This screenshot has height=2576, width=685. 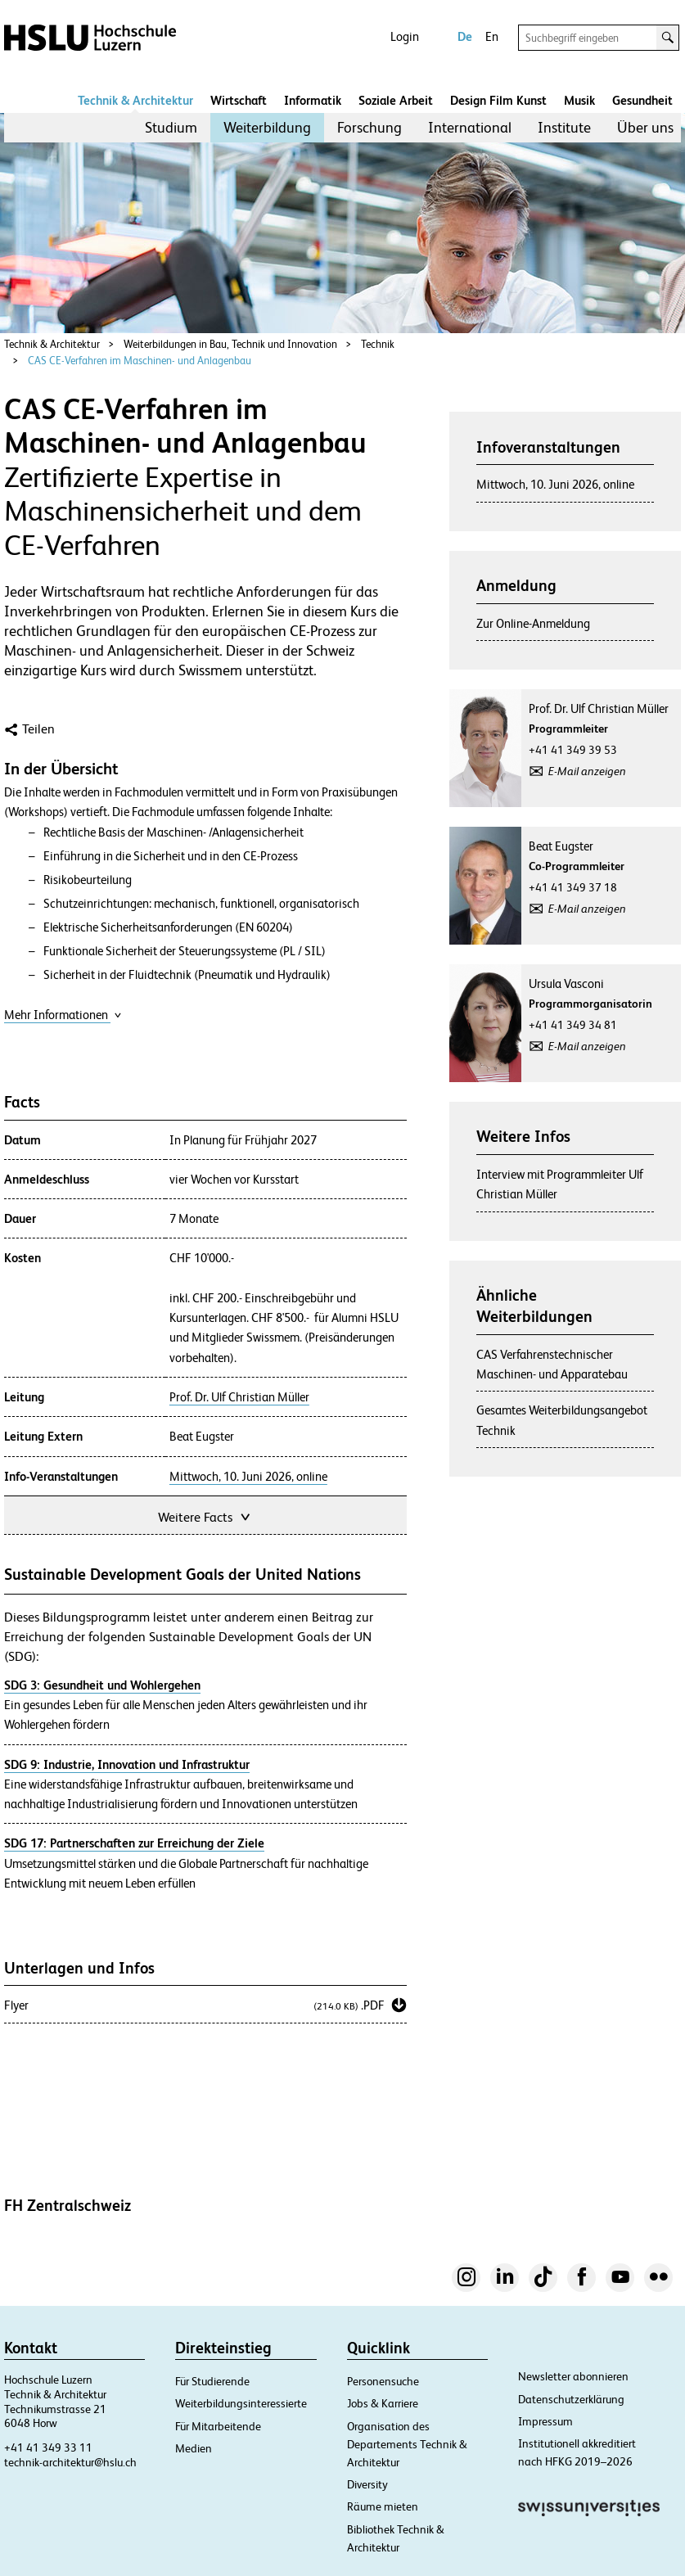 What do you see at coordinates (218, 2426) in the screenshot?
I see `Für Mitarbeitende` at bounding box center [218, 2426].